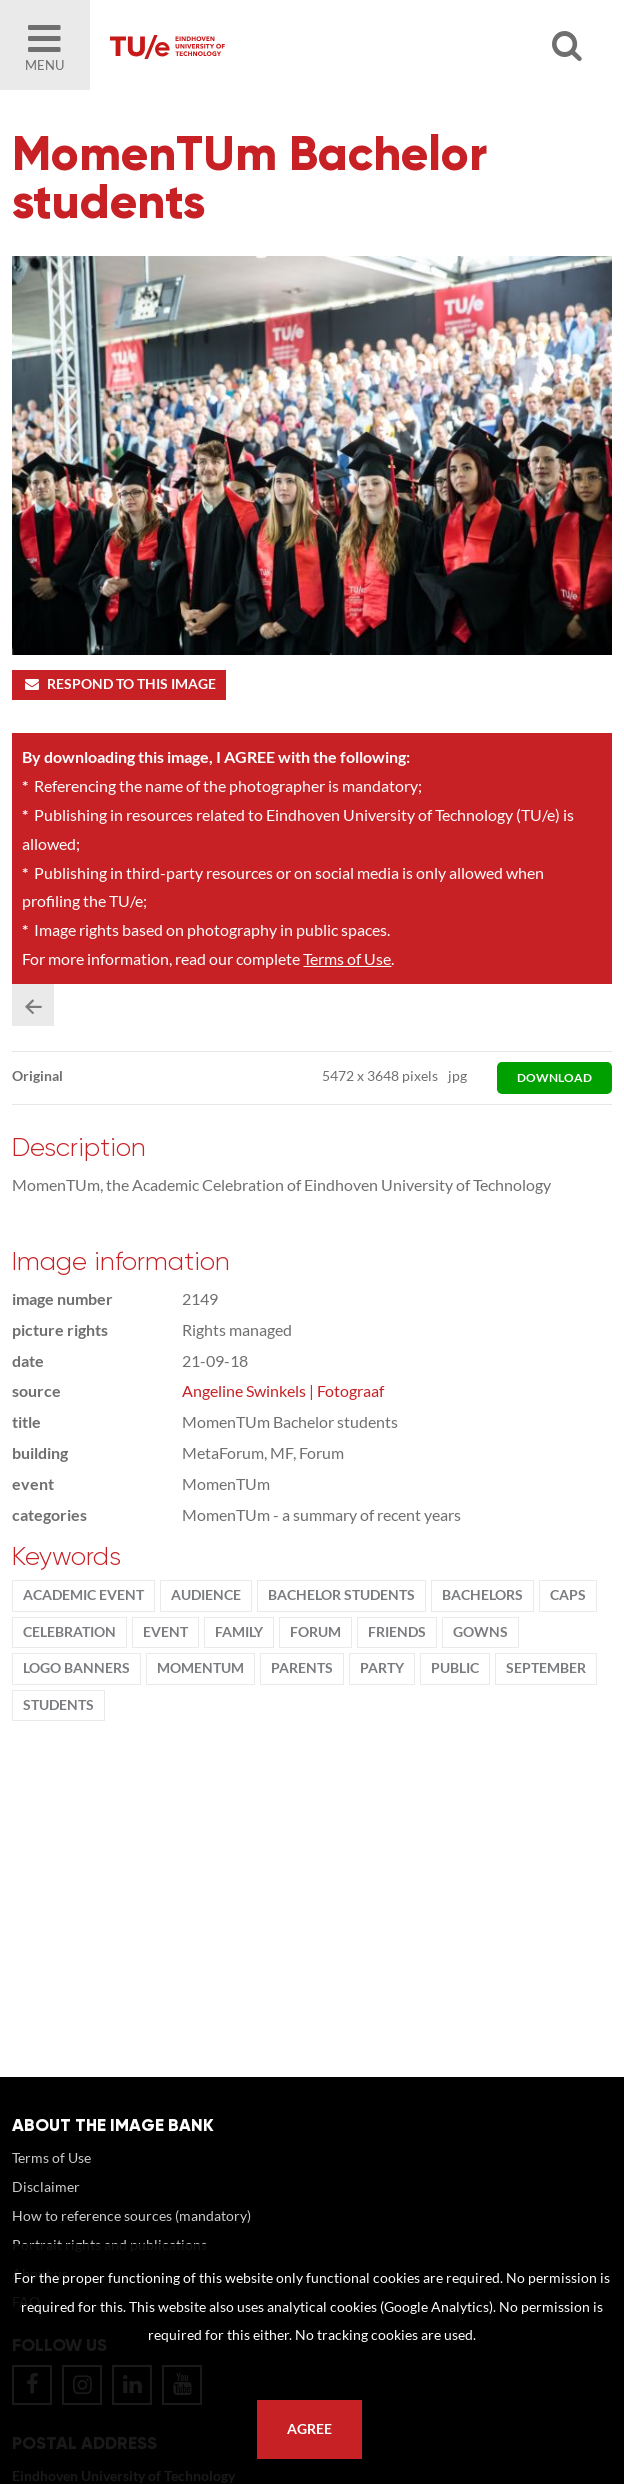 Image resolution: width=624 pixels, height=2484 pixels. Describe the element at coordinates (206, 1595) in the screenshot. I see `audience` at that location.